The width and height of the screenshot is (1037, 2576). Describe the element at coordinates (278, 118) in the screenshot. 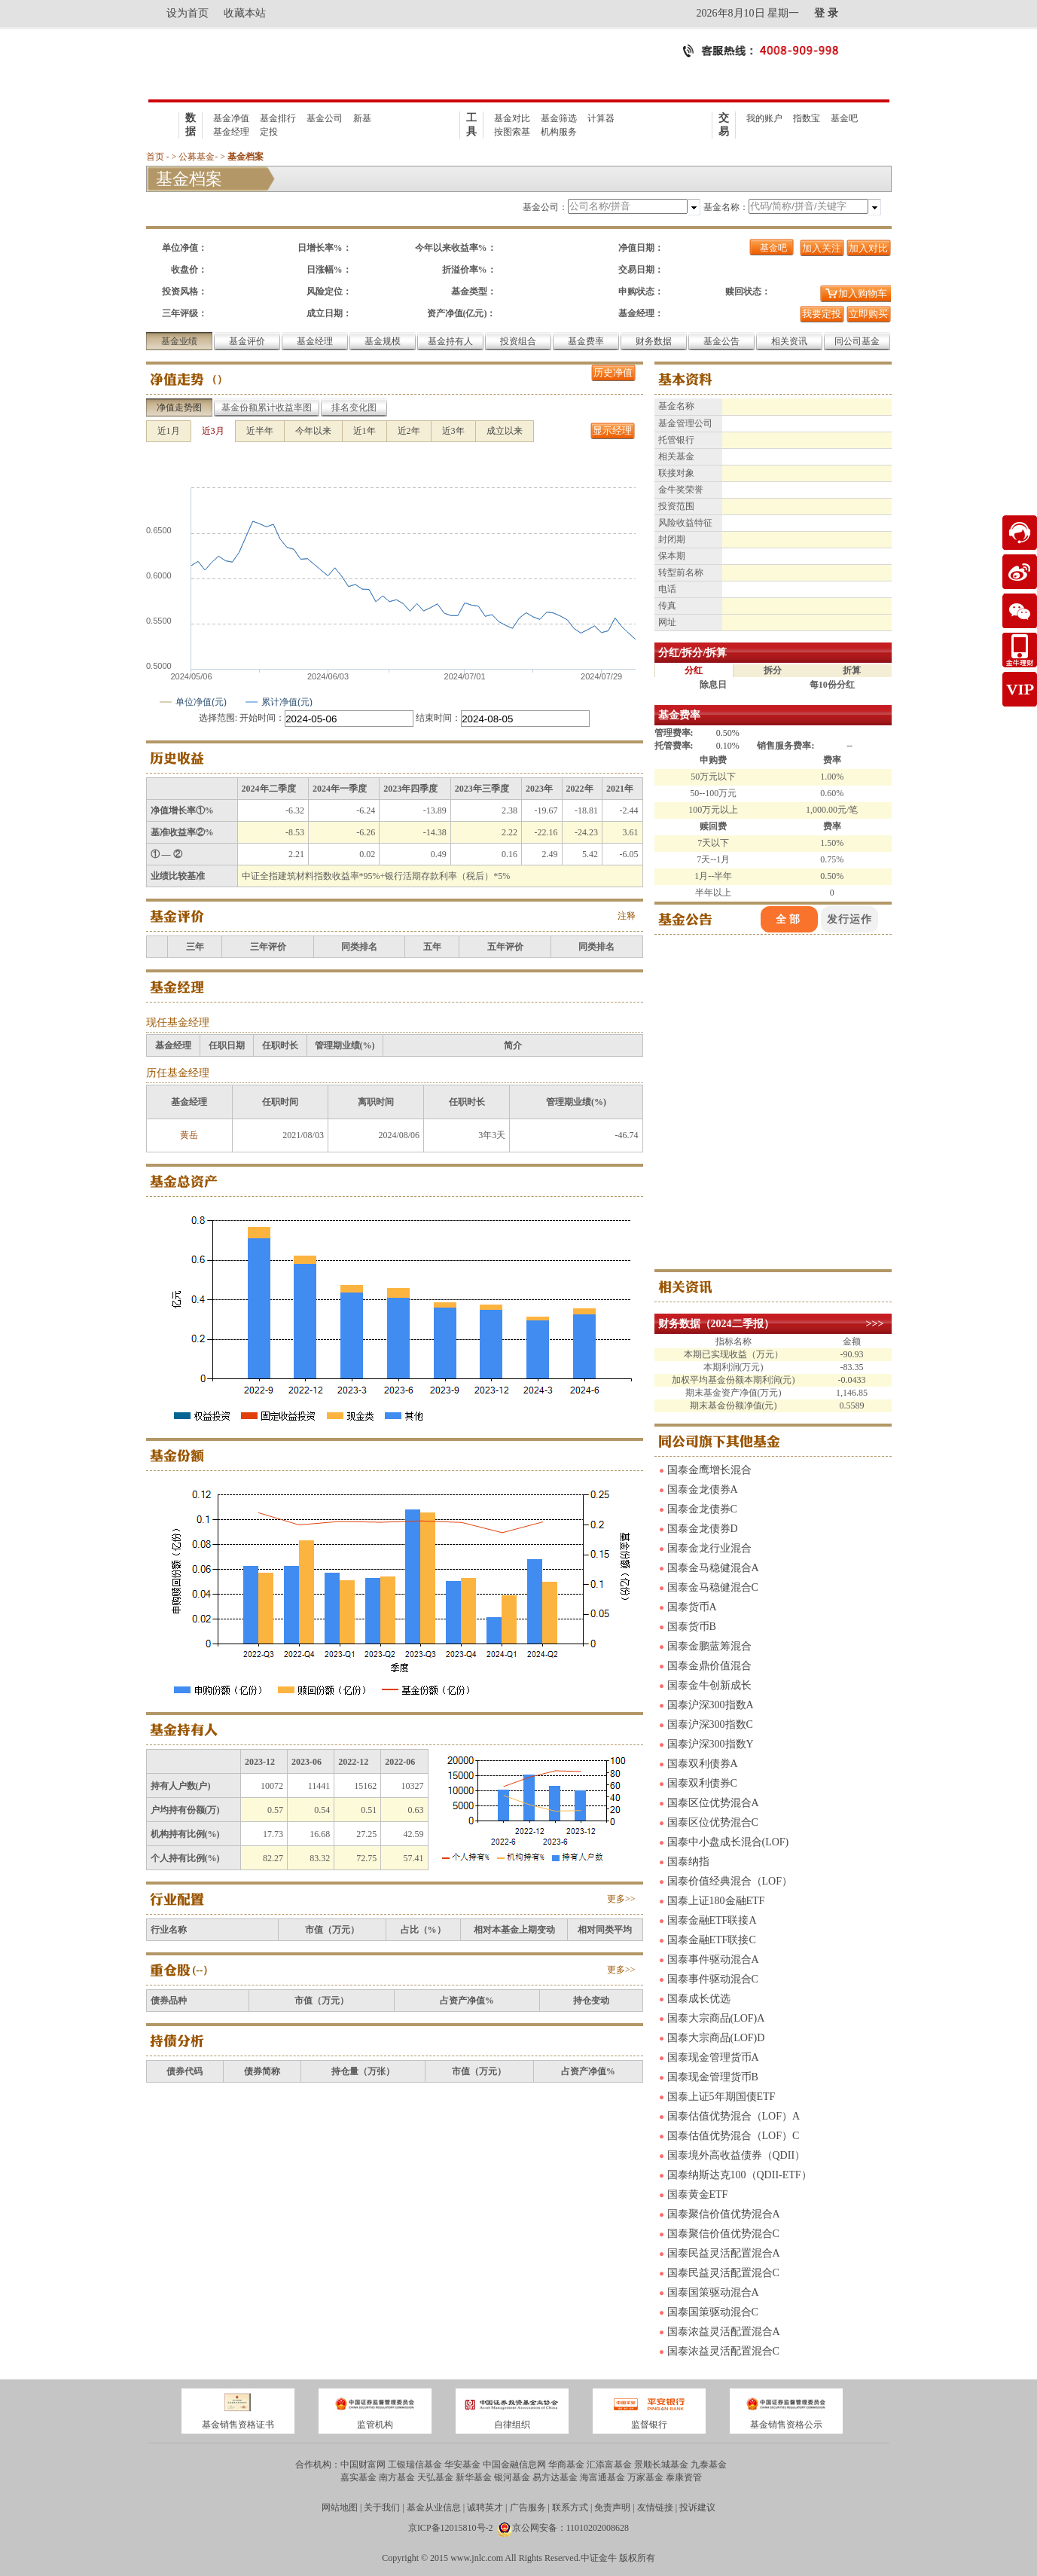

I see `基金排行` at that location.